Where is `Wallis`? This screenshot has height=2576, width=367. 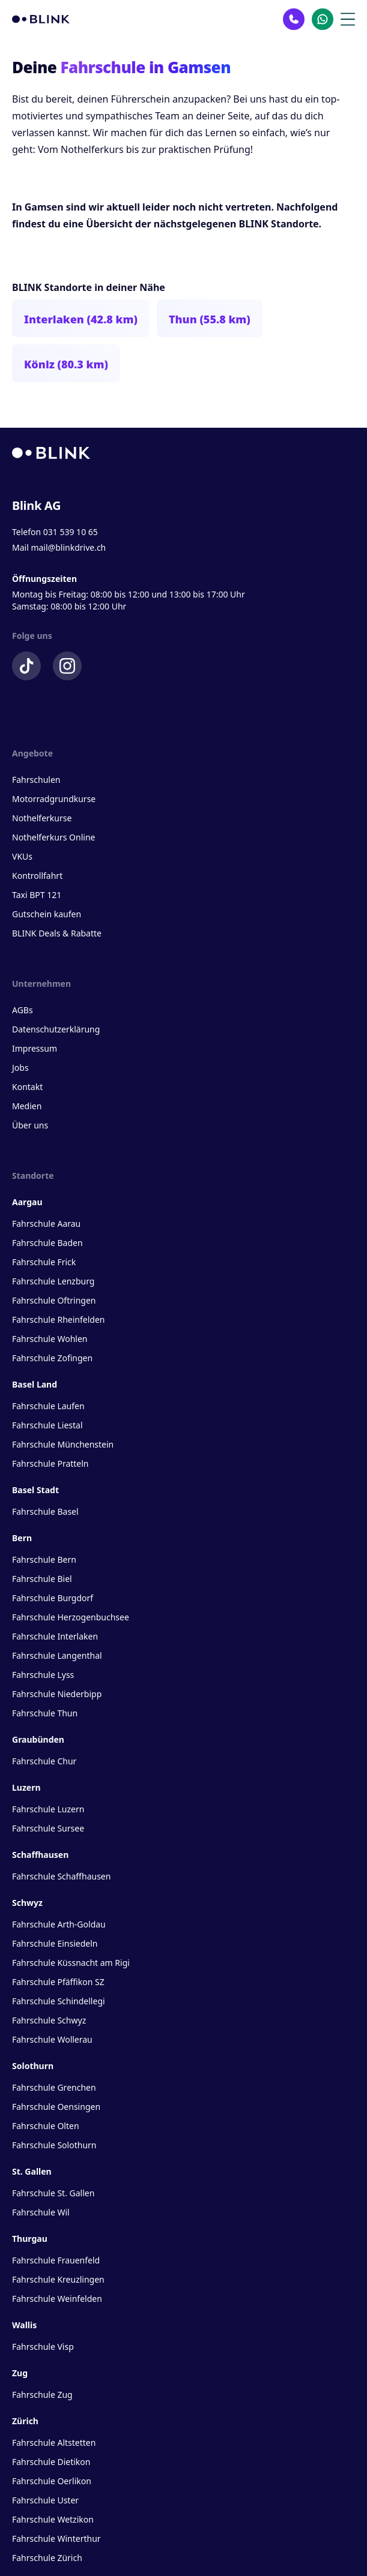 Wallis is located at coordinates (24, 2325).